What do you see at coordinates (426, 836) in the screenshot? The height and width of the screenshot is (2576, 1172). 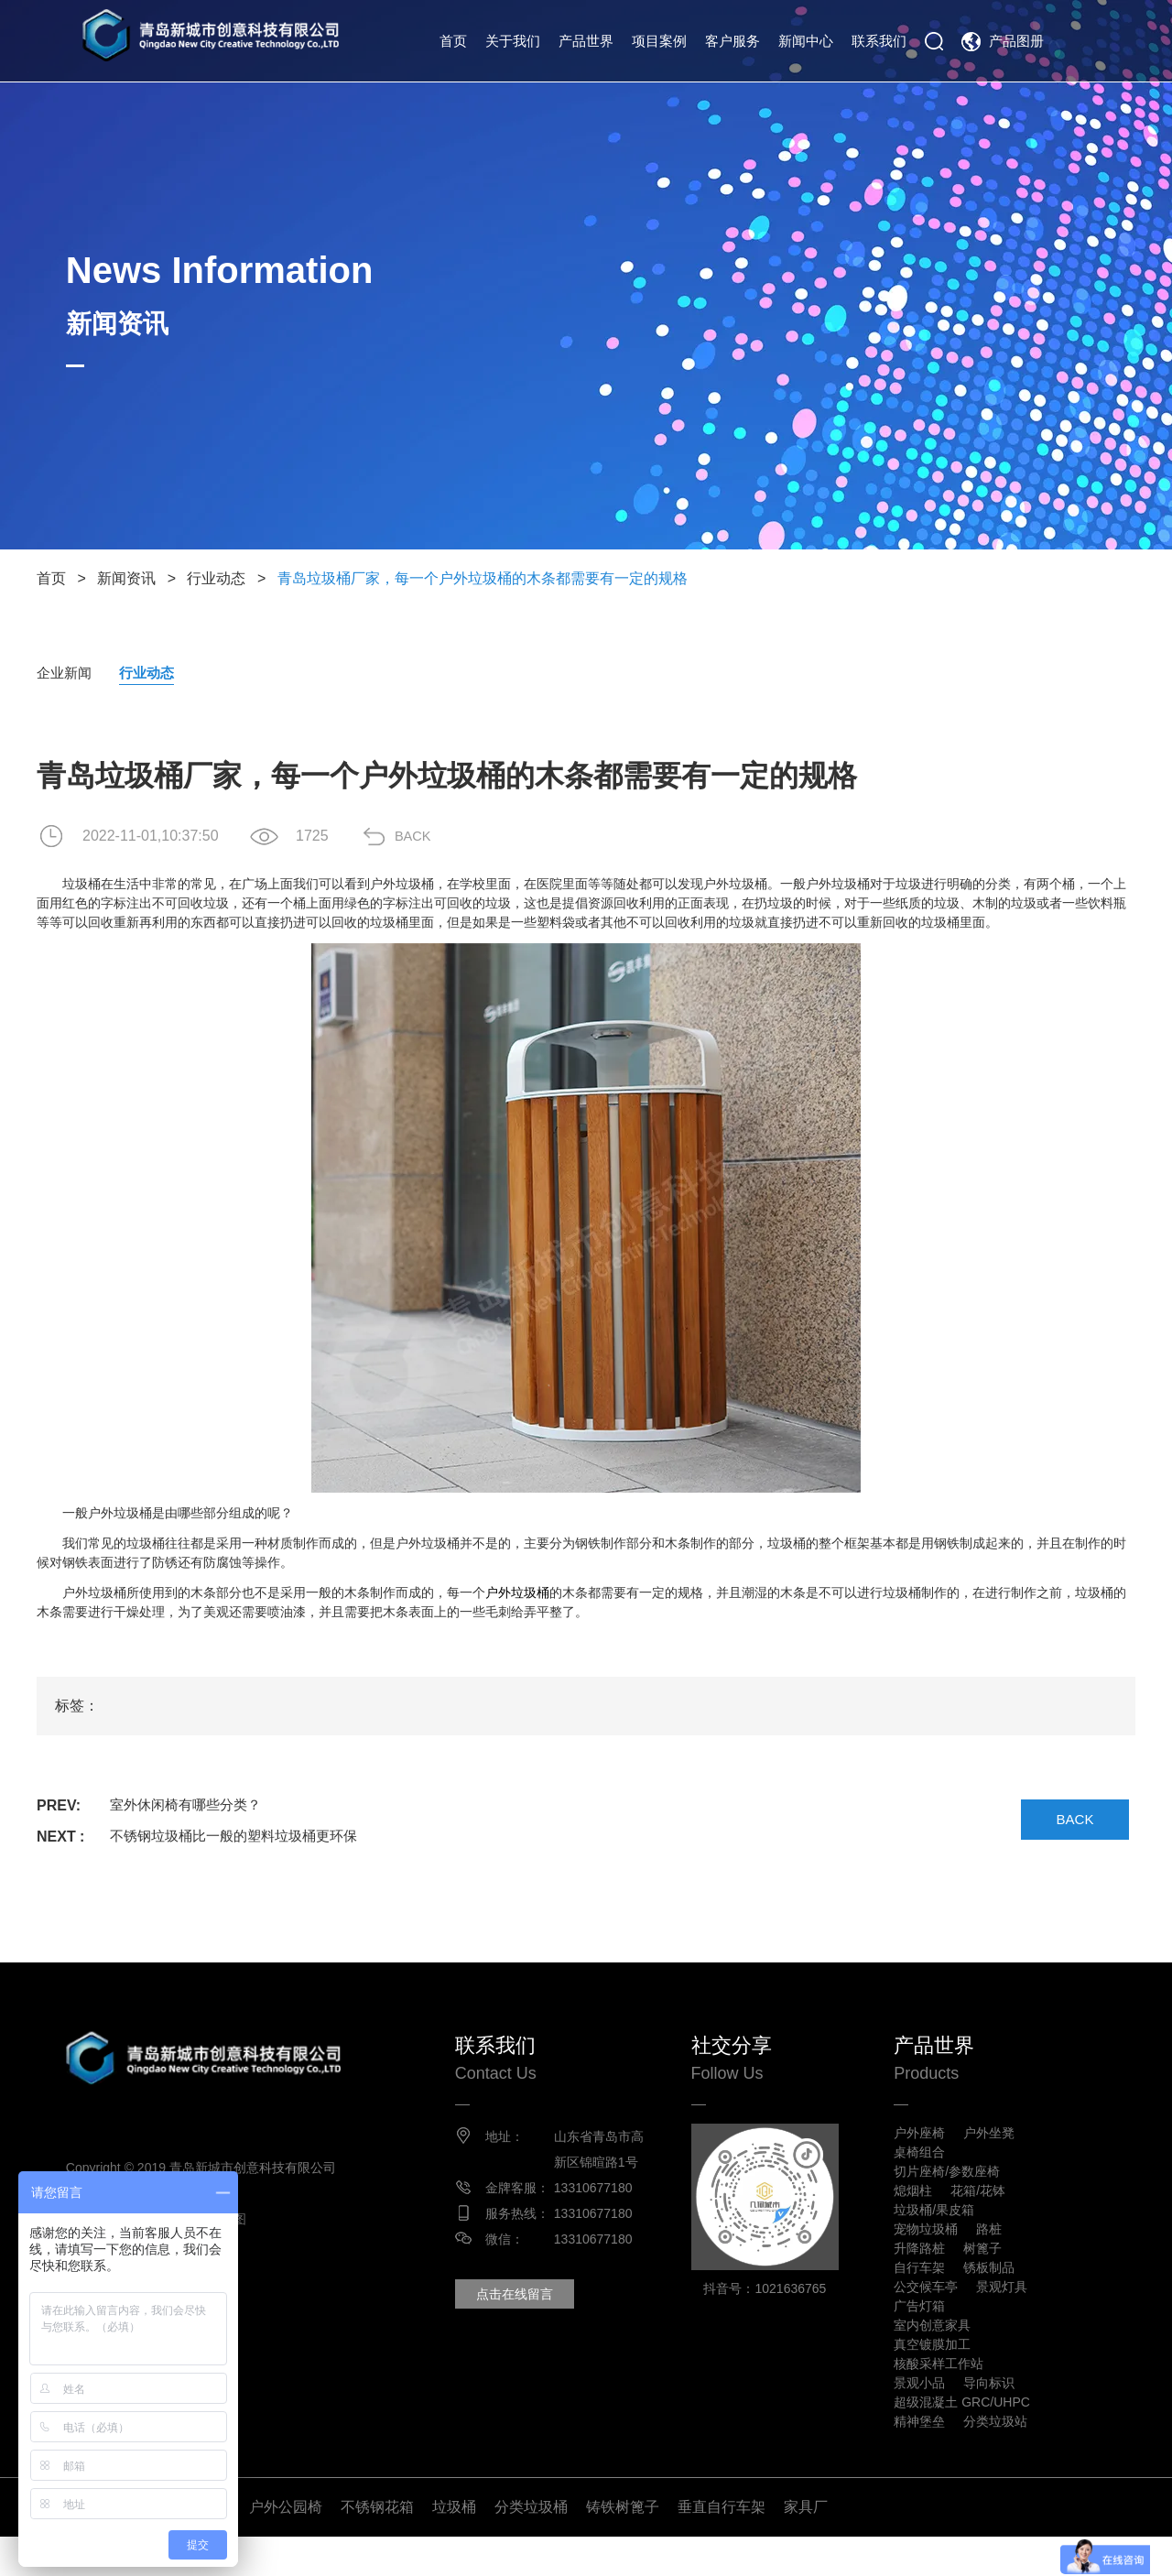 I see `BACK` at bounding box center [426, 836].